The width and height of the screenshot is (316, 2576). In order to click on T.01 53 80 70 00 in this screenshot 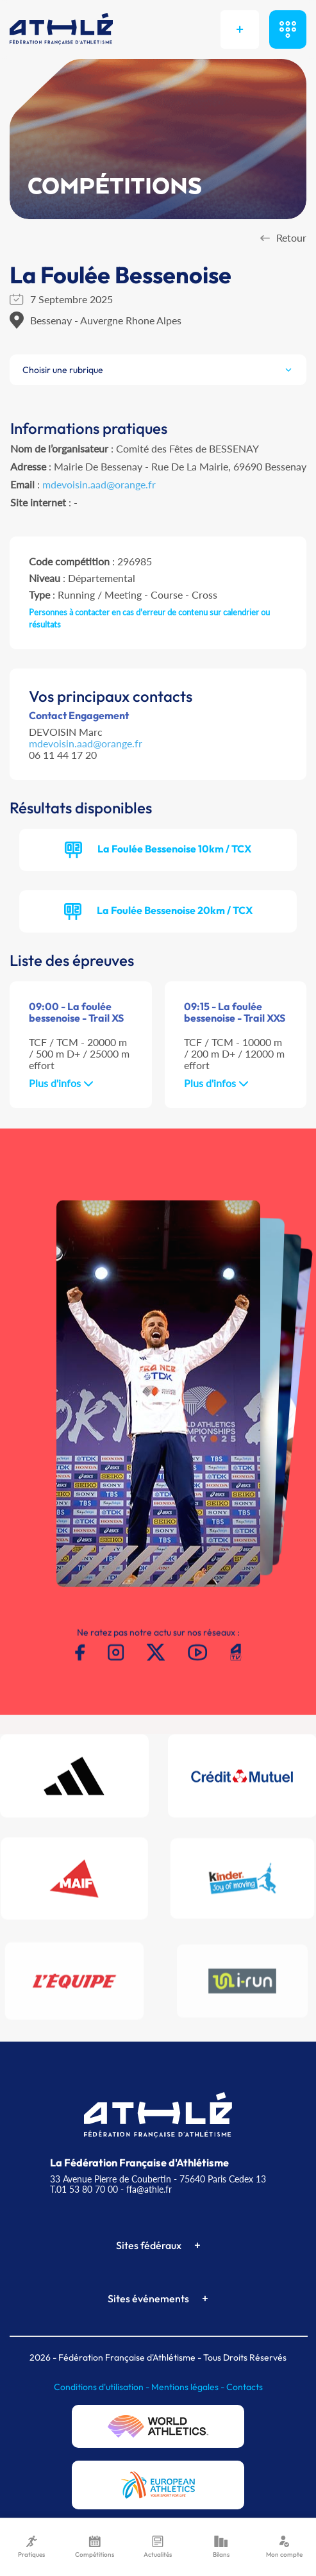, I will do `click(84, 2189)`.